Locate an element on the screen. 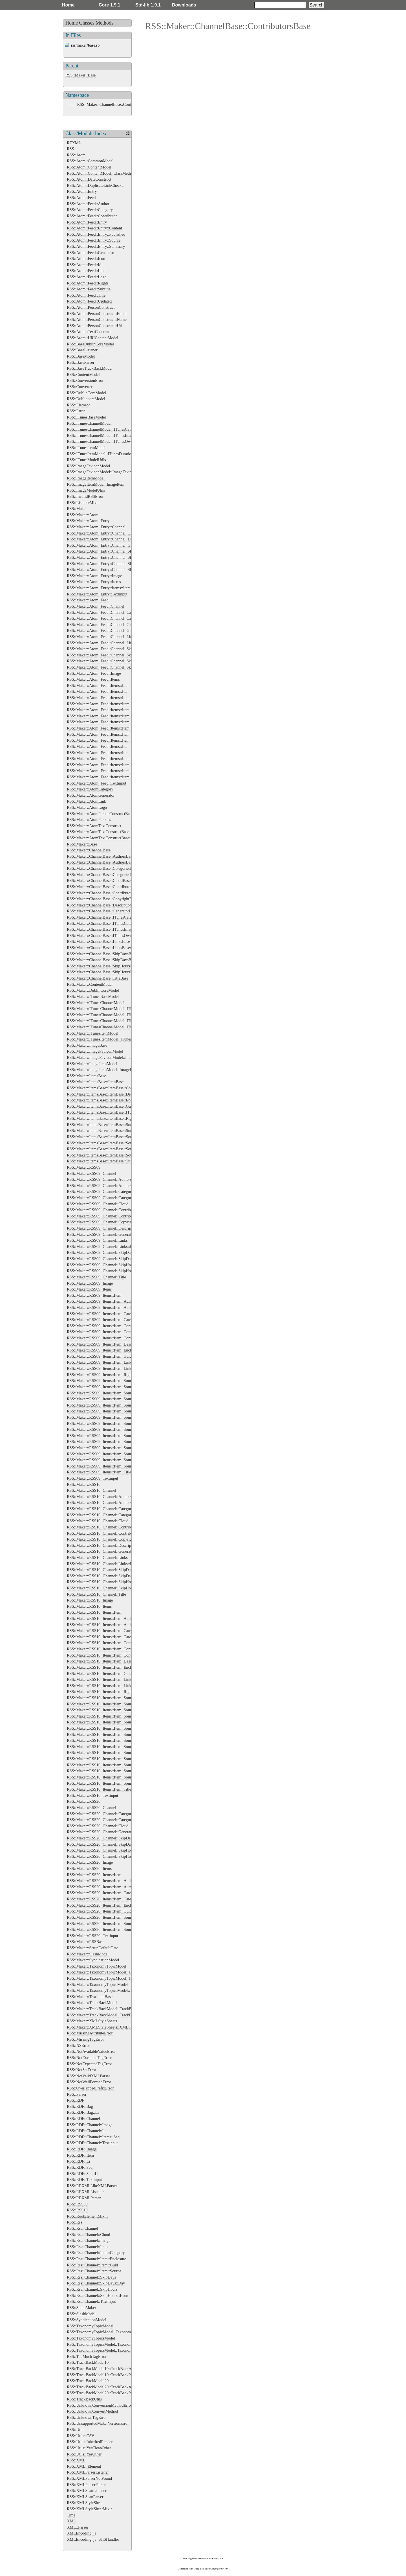  RSS::Maker::RSS20::Channel::SkipHours is located at coordinates (101, 1850).